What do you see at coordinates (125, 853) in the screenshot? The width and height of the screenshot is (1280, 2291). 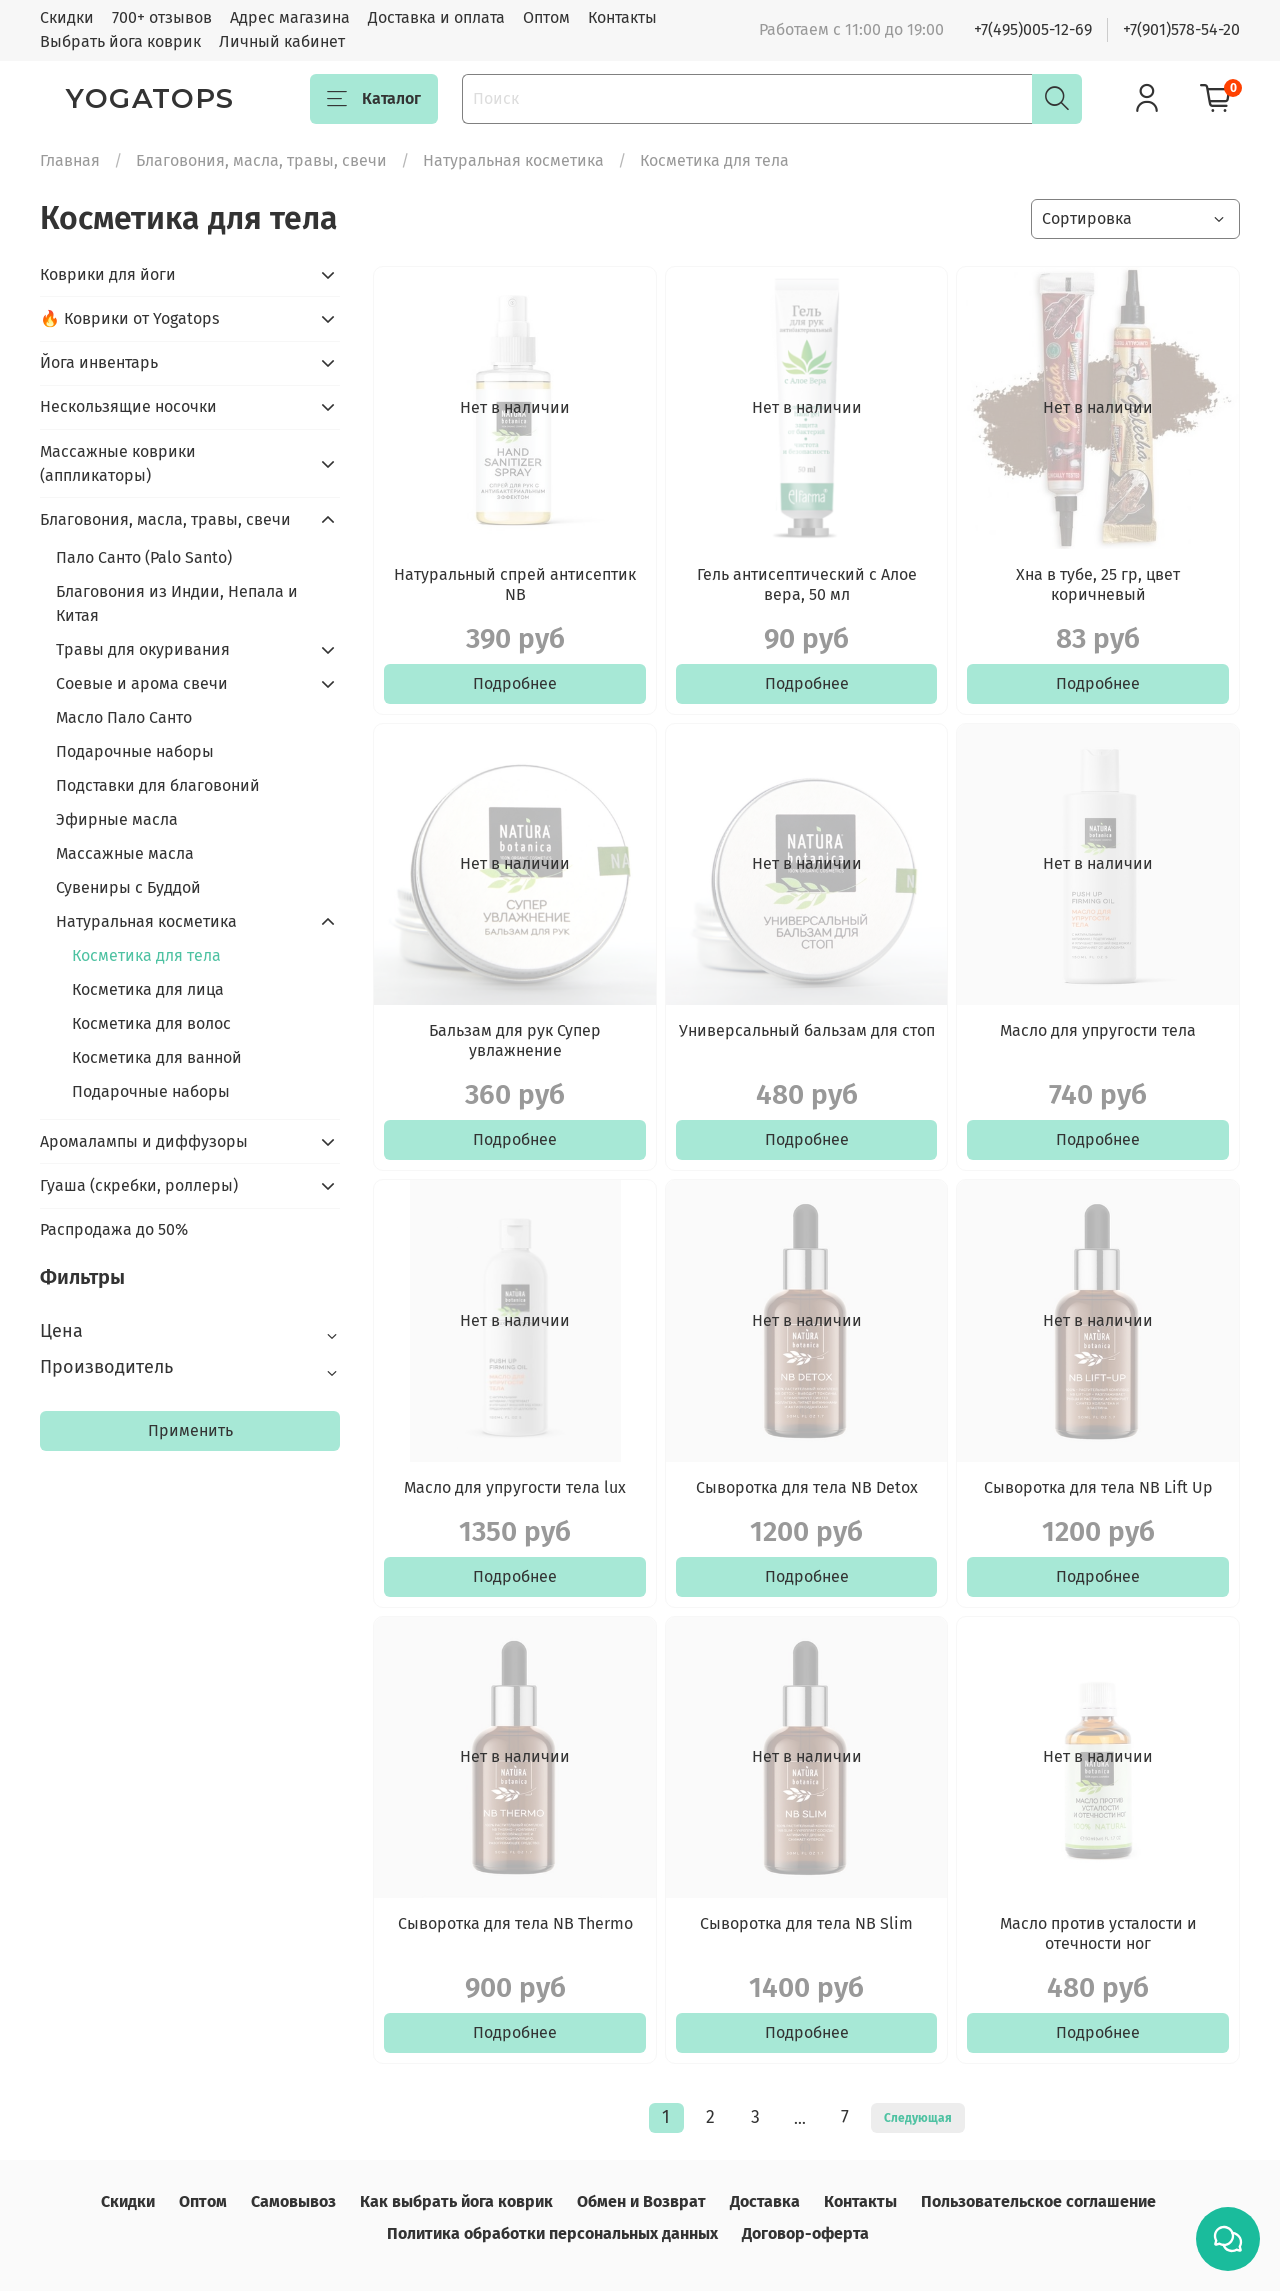 I see `Массажные масла` at bounding box center [125, 853].